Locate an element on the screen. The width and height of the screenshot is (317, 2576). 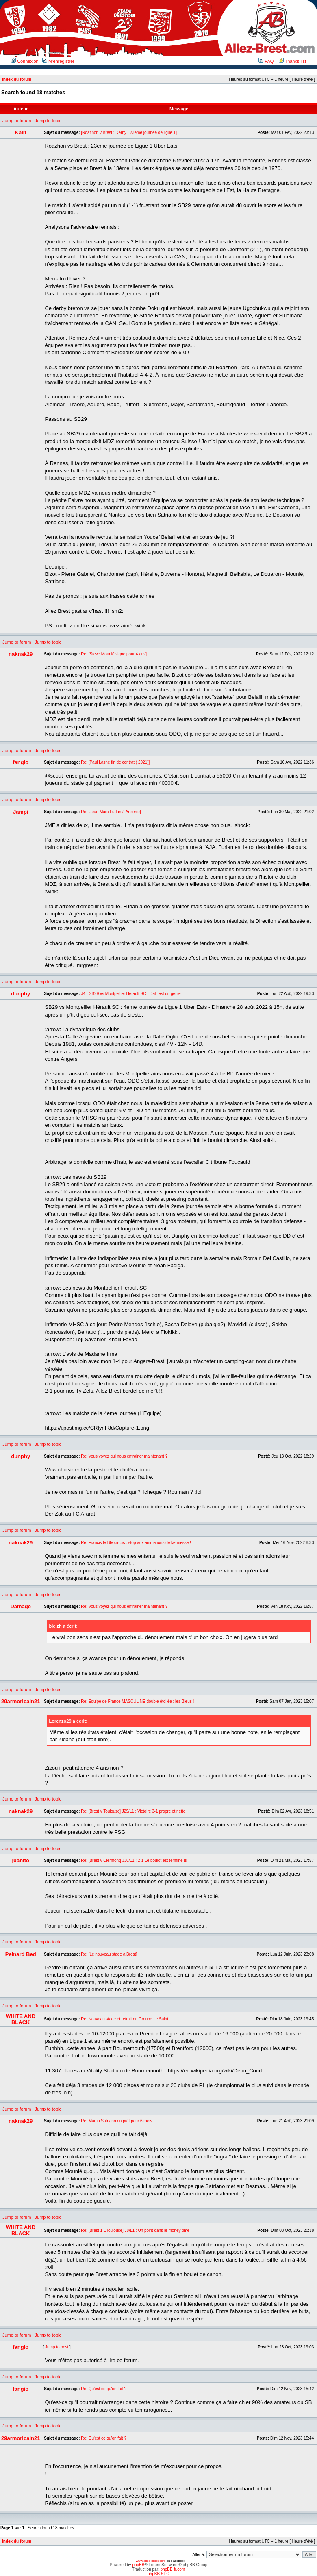
dunphy is located at coordinates (20, 994).